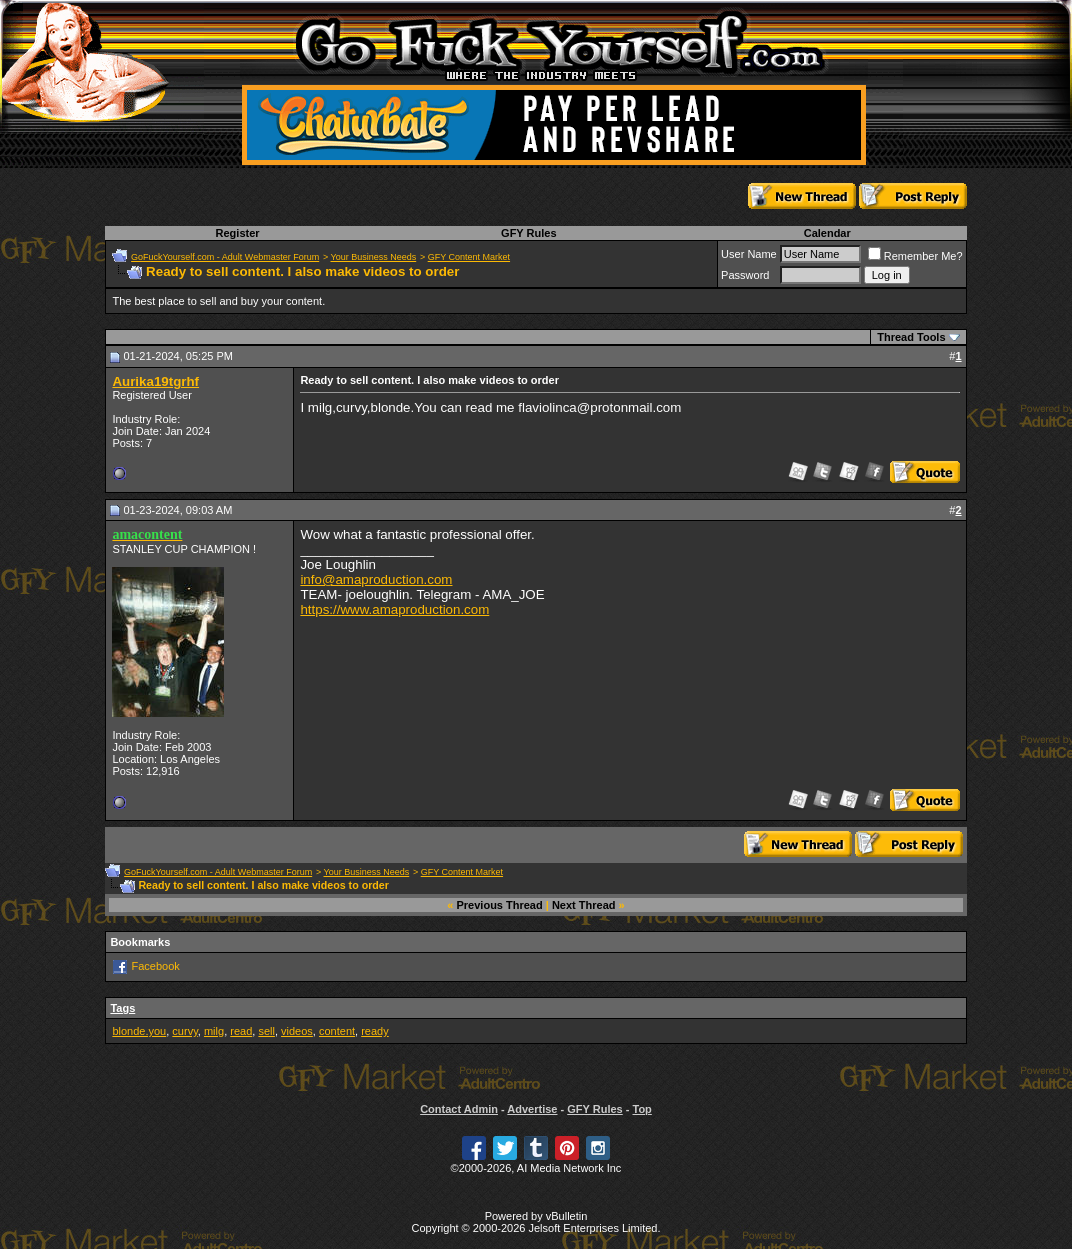 The width and height of the screenshot is (1072, 1249). I want to click on User Name, so click(749, 254).